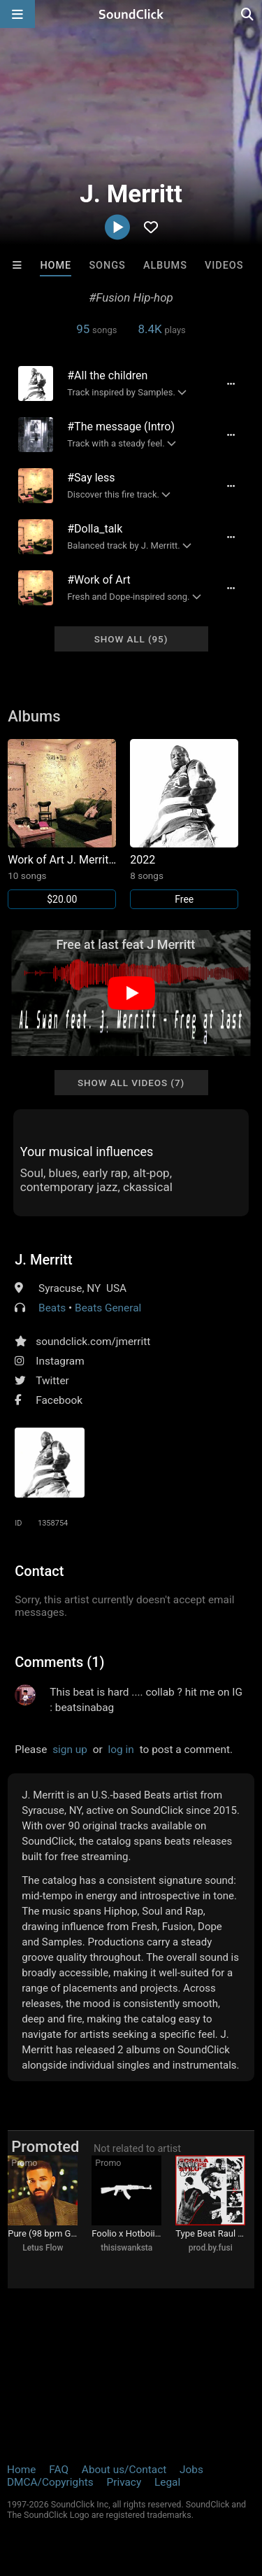 This screenshot has width=262, height=2576. What do you see at coordinates (124, 2469) in the screenshot?
I see `About us/Contact` at bounding box center [124, 2469].